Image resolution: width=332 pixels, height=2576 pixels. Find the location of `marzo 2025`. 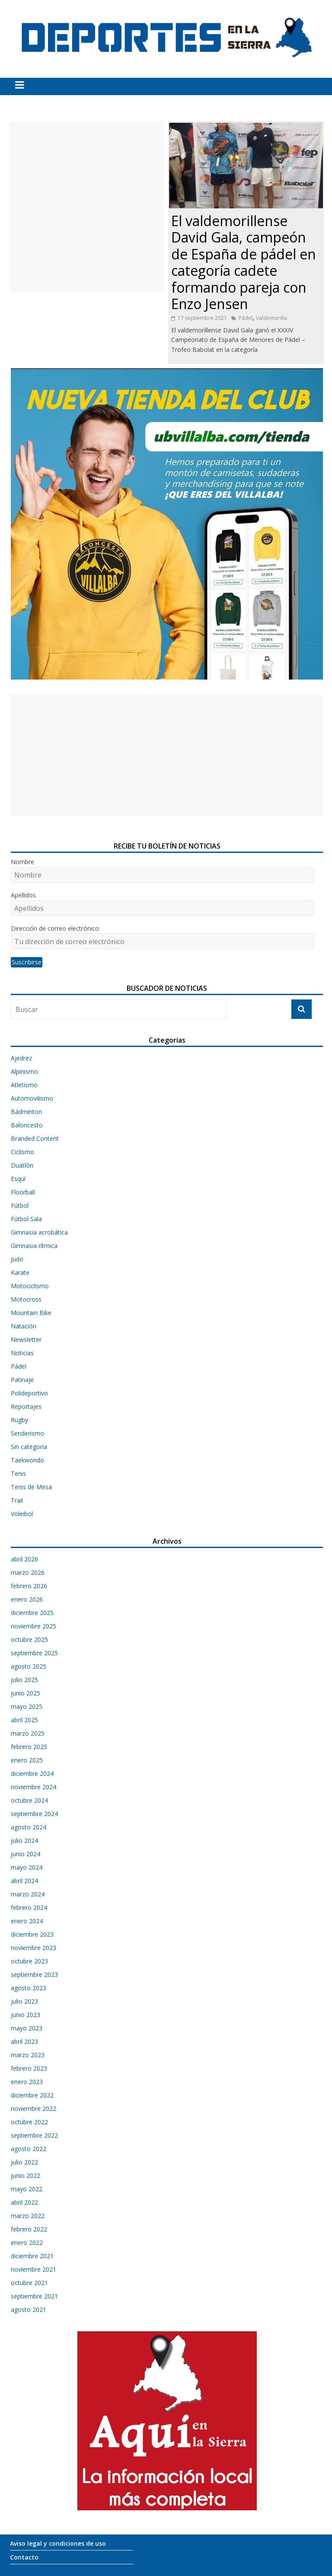

marzo 2025 is located at coordinates (28, 1733).